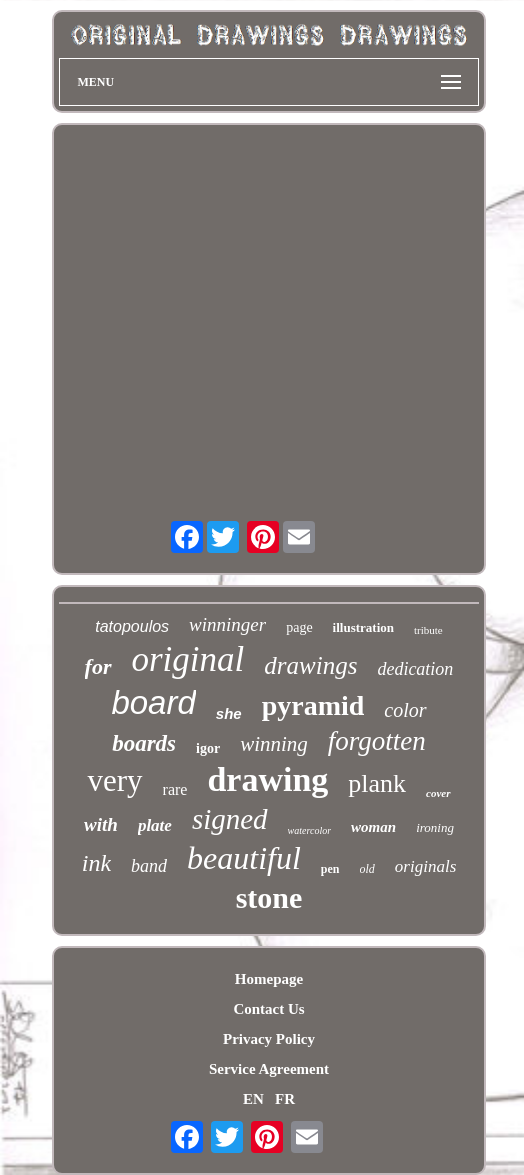  Describe the element at coordinates (330, 869) in the screenshot. I see `pen` at that location.